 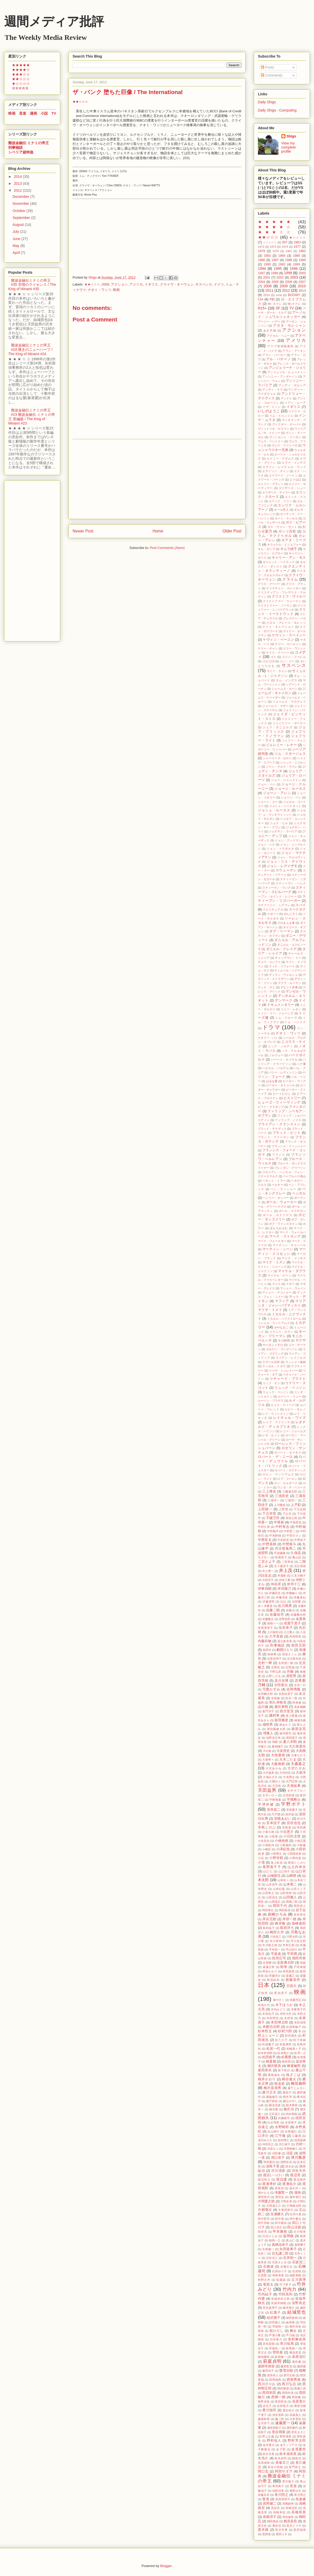 What do you see at coordinates (21, 65) in the screenshot?
I see `★★★★★` at bounding box center [21, 65].